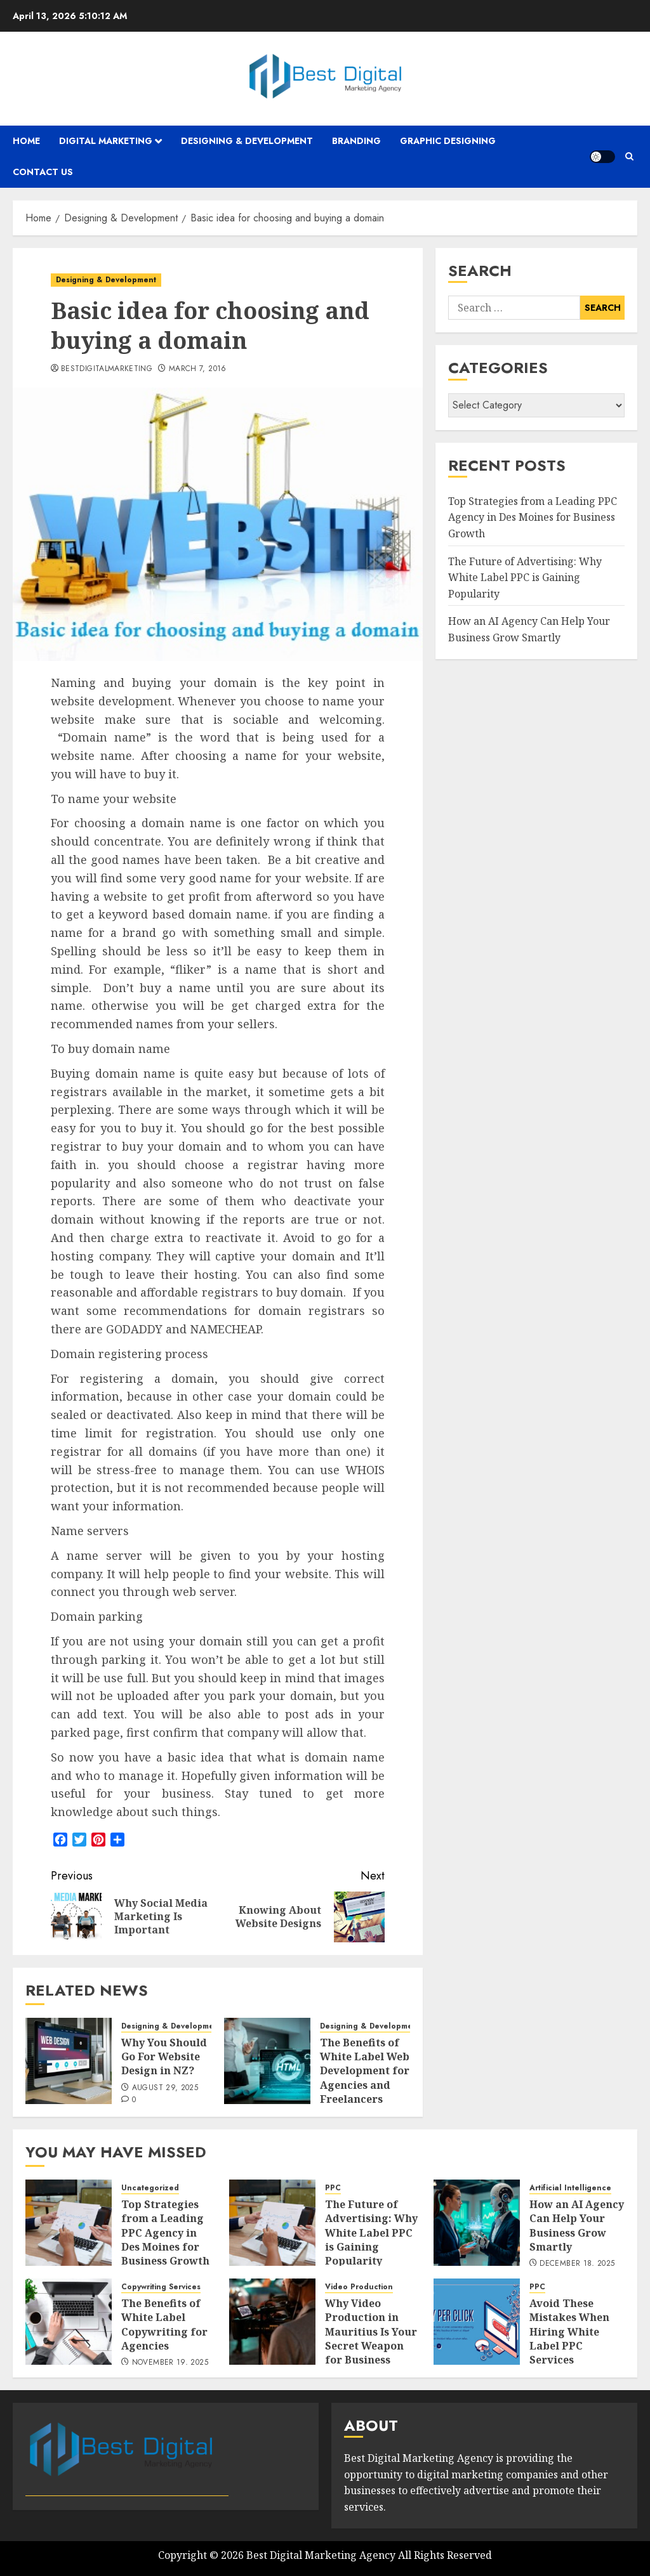 The width and height of the screenshot is (650, 2576). I want to click on Designing & Development, so click(247, 140).